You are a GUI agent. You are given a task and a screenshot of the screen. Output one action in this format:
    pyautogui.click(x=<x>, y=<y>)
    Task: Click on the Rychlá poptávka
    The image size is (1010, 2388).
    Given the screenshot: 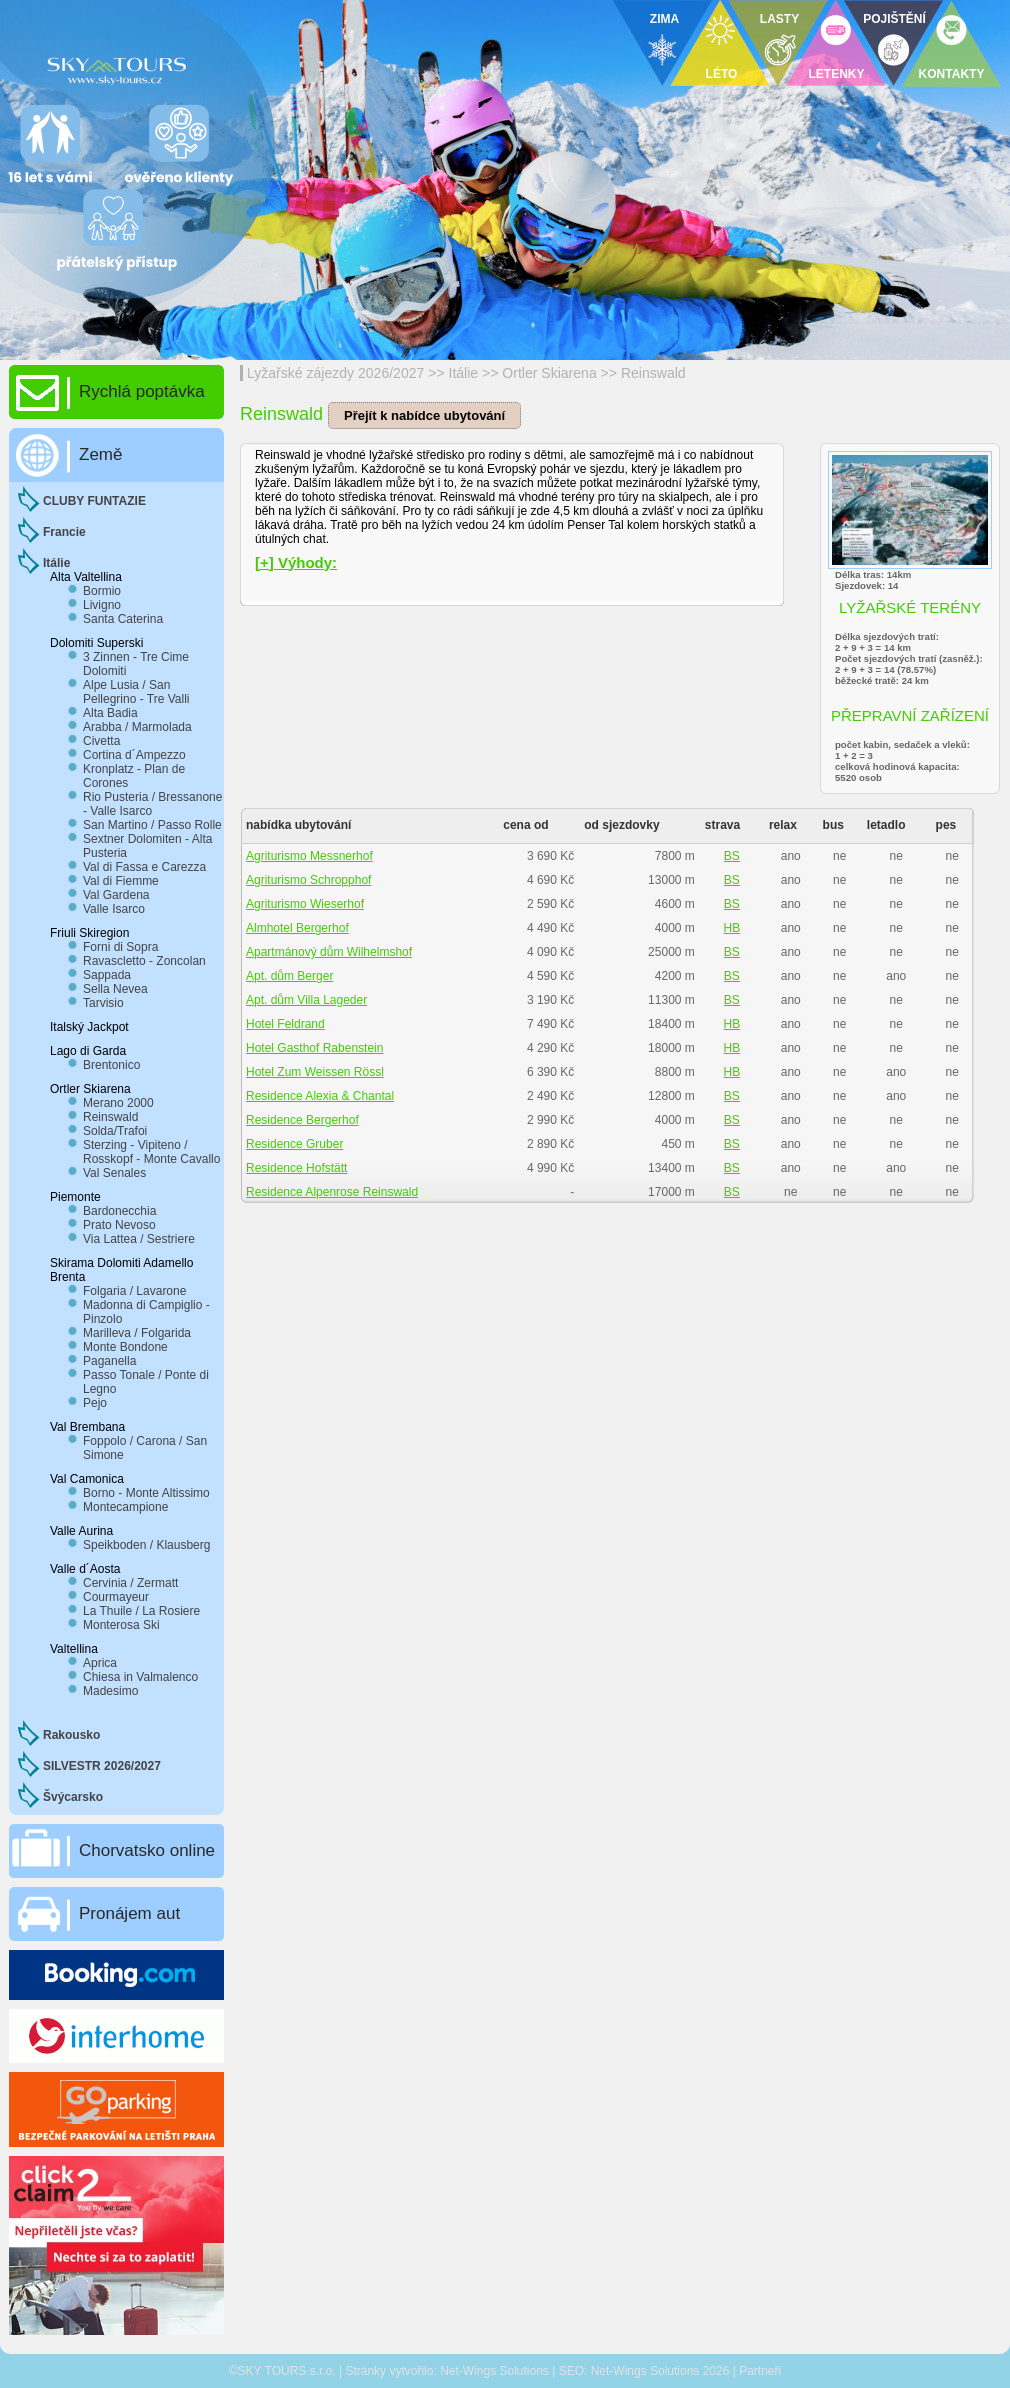 What is the action you would take?
    pyautogui.click(x=142, y=391)
    